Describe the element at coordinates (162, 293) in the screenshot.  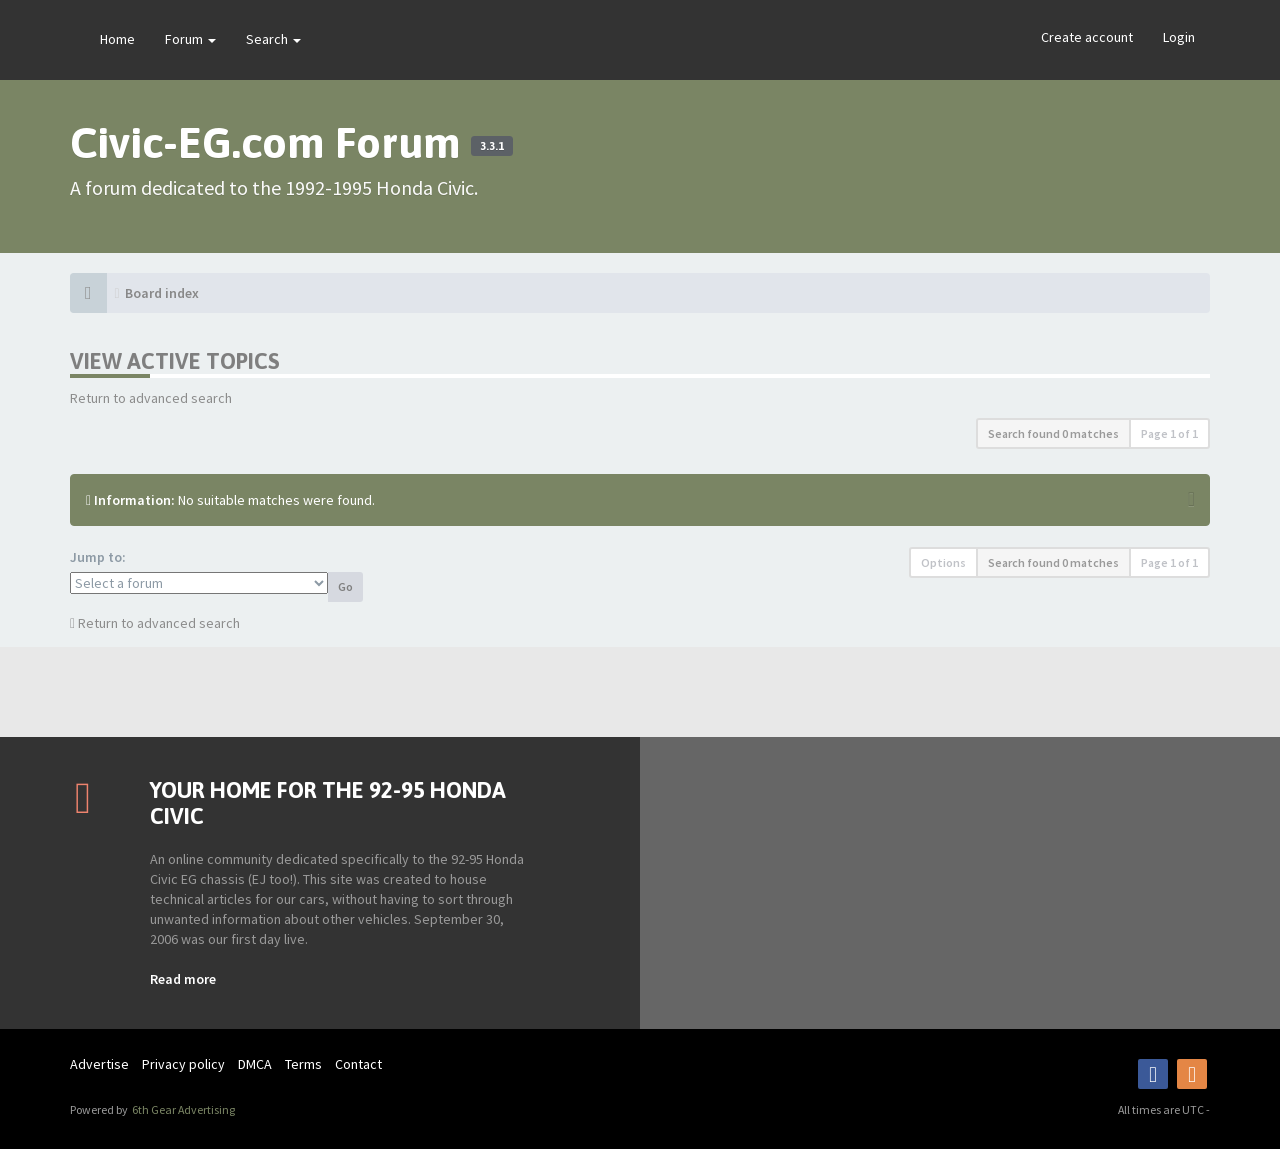
I see `Board index` at that location.